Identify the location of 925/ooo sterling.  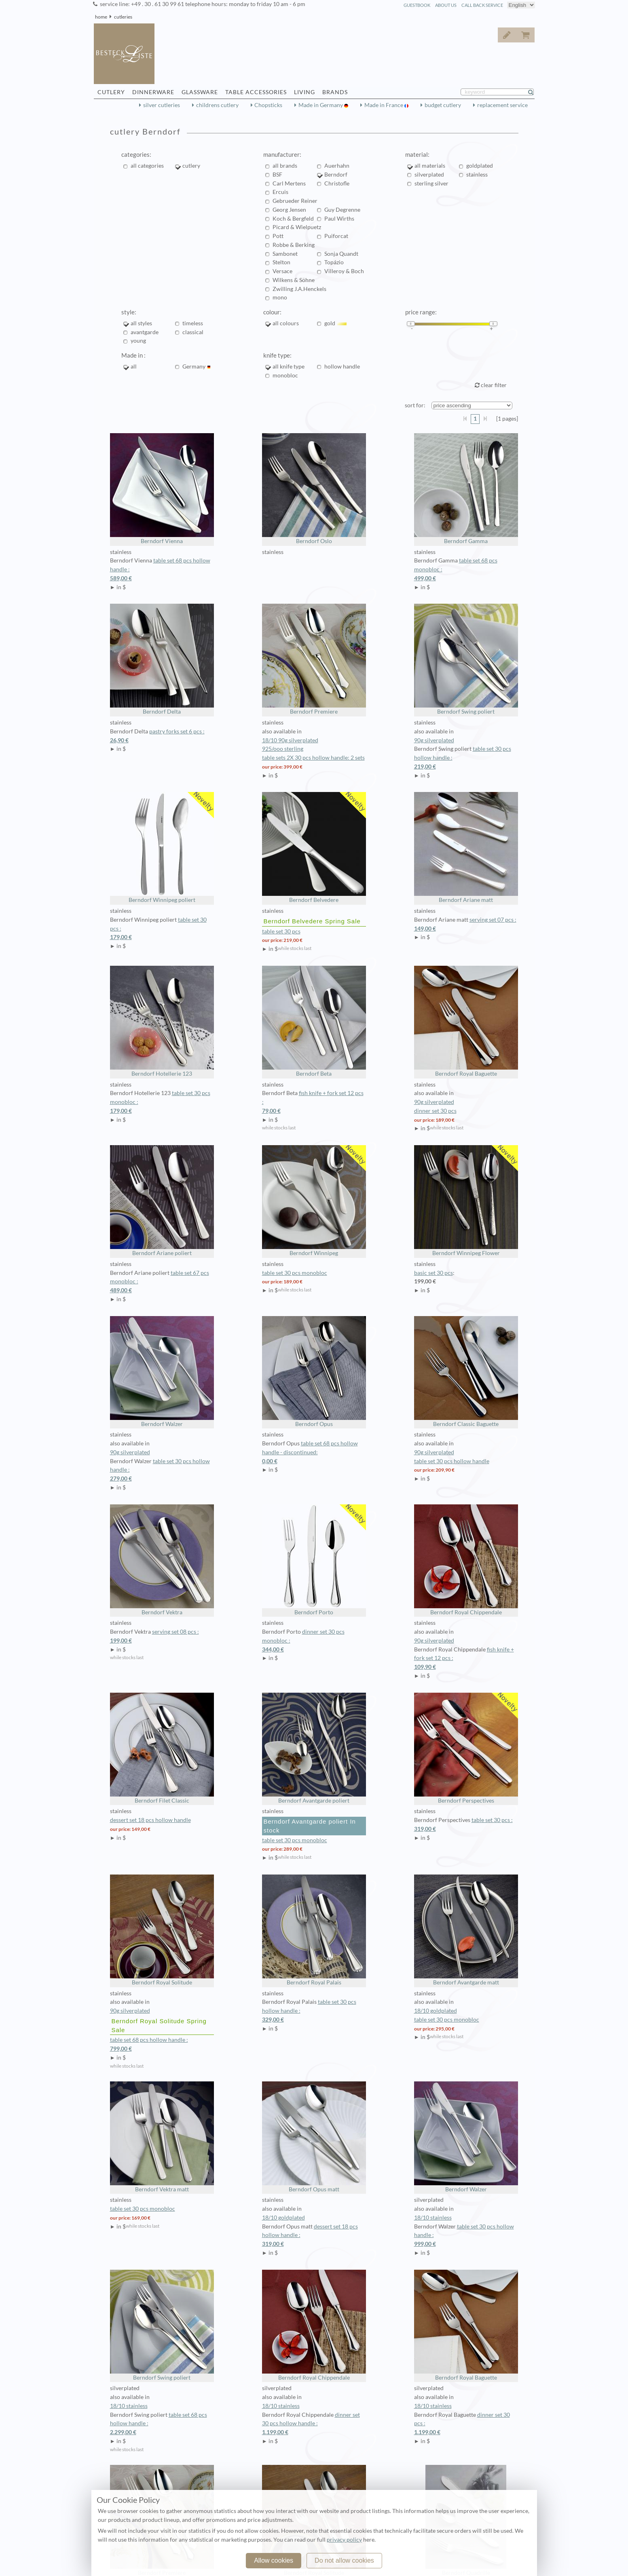
(282, 749).